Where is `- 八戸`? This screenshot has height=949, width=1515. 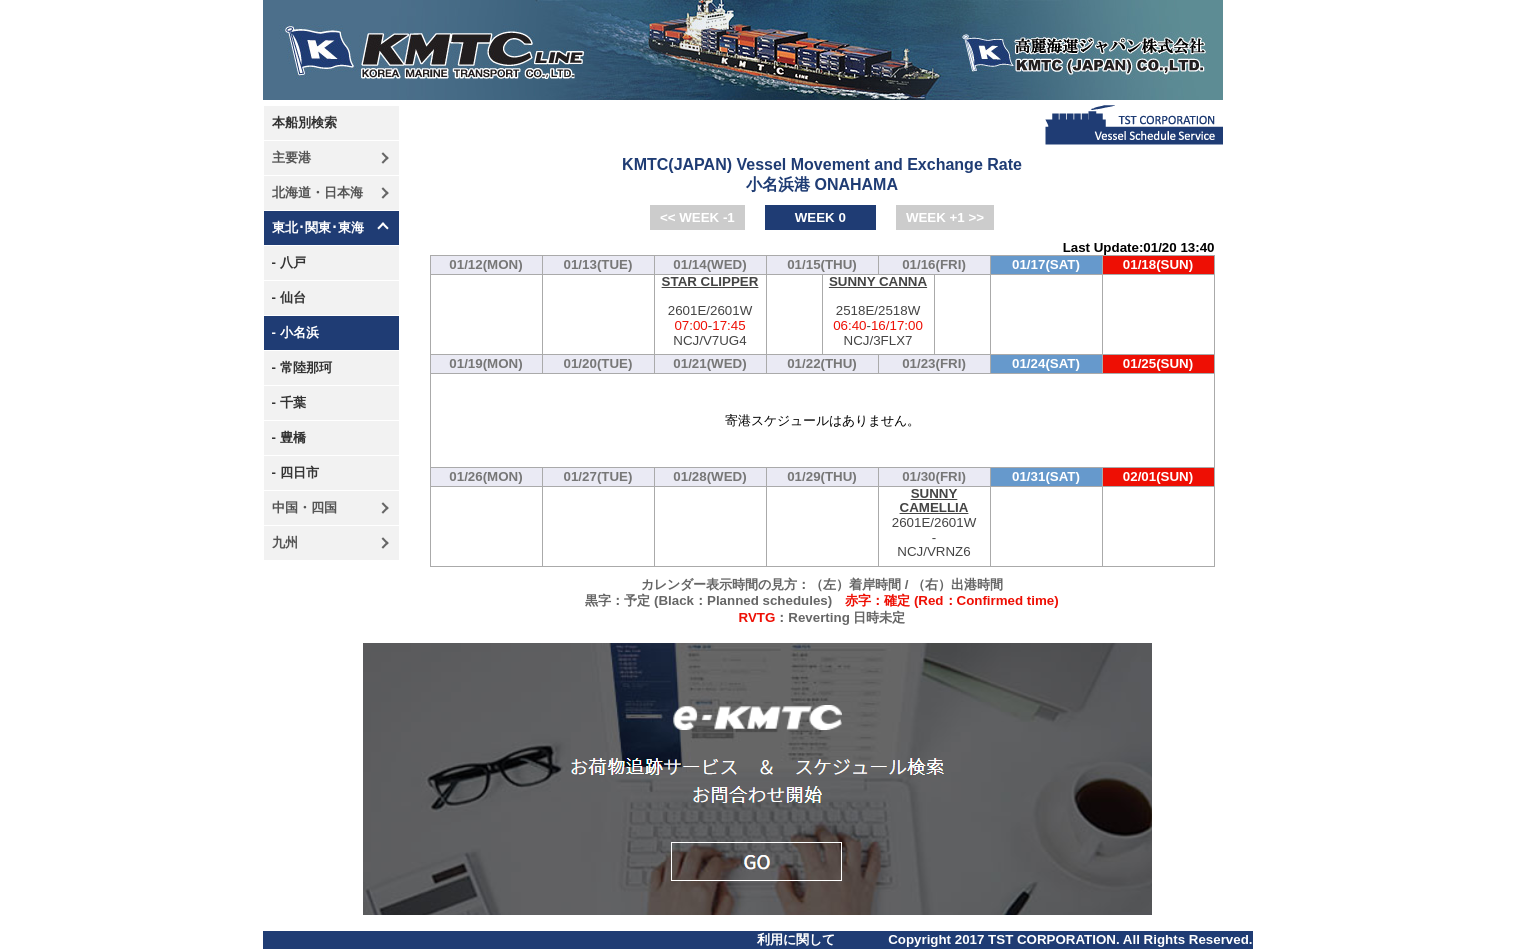 - 八戸 is located at coordinates (289, 262).